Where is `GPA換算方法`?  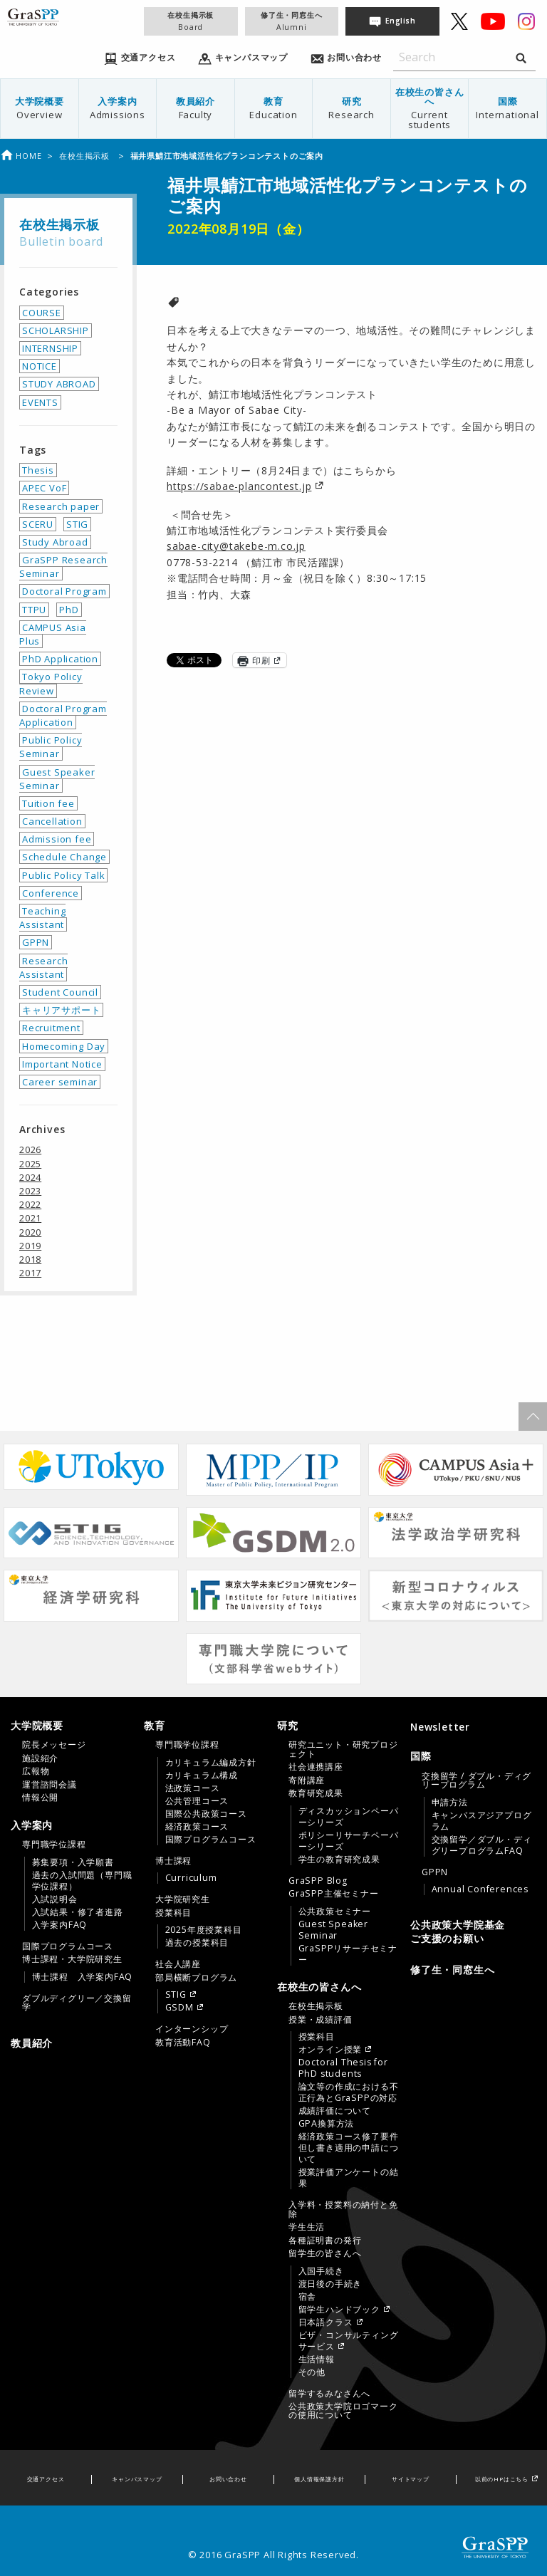
GPA換算方法 is located at coordinates (326, 2123).